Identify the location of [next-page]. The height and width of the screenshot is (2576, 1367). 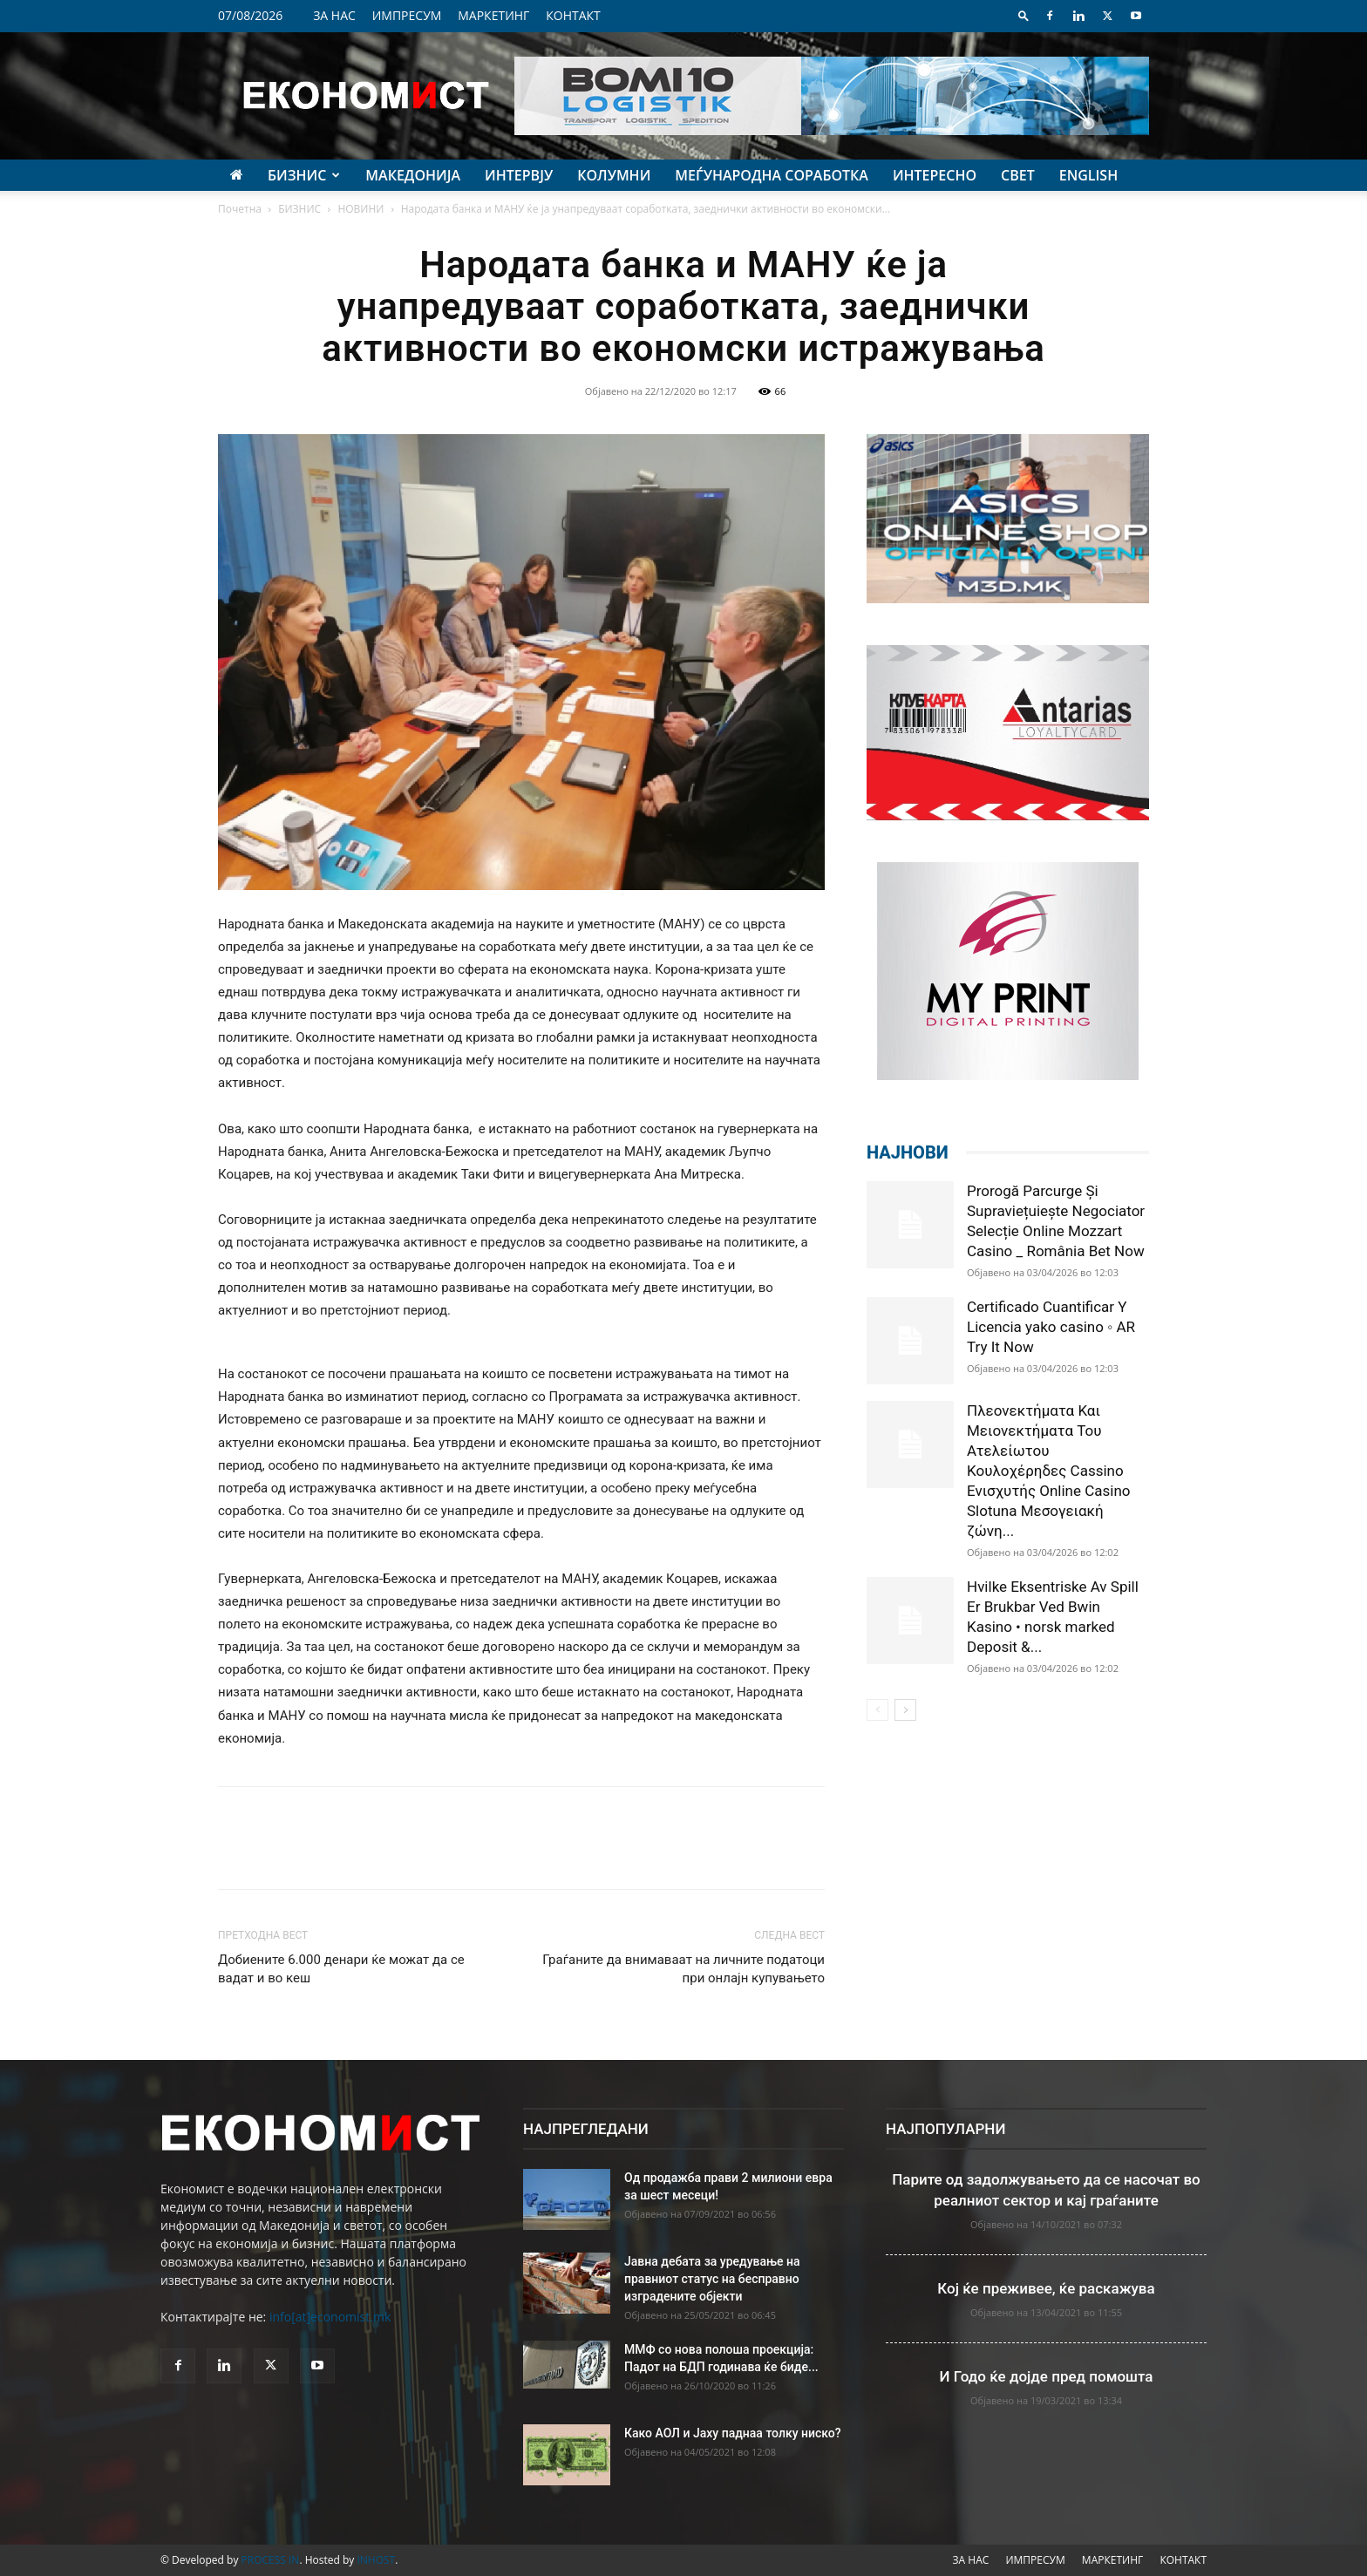
(905, 1710).